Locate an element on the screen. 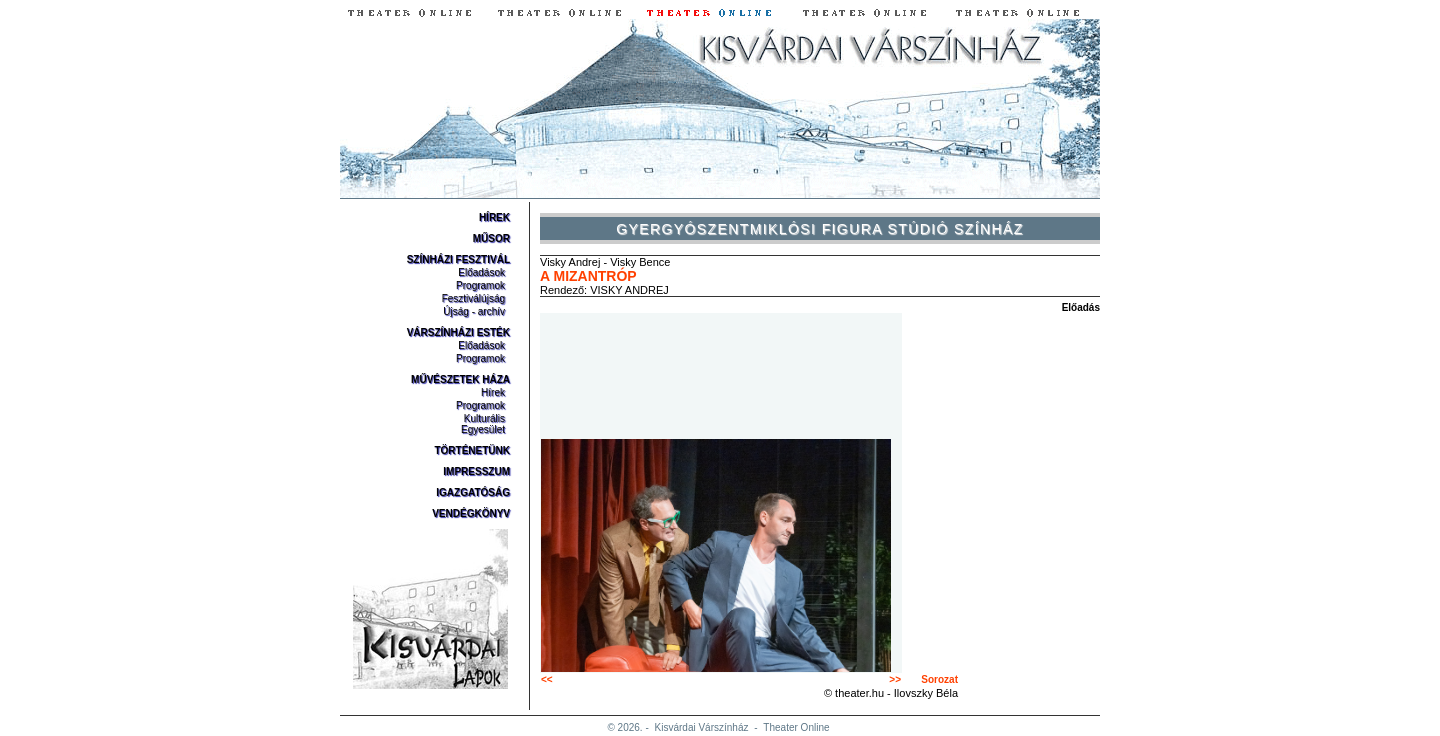 The image size is (1440, 736). Történetünk is located at coordinates (472, 450).